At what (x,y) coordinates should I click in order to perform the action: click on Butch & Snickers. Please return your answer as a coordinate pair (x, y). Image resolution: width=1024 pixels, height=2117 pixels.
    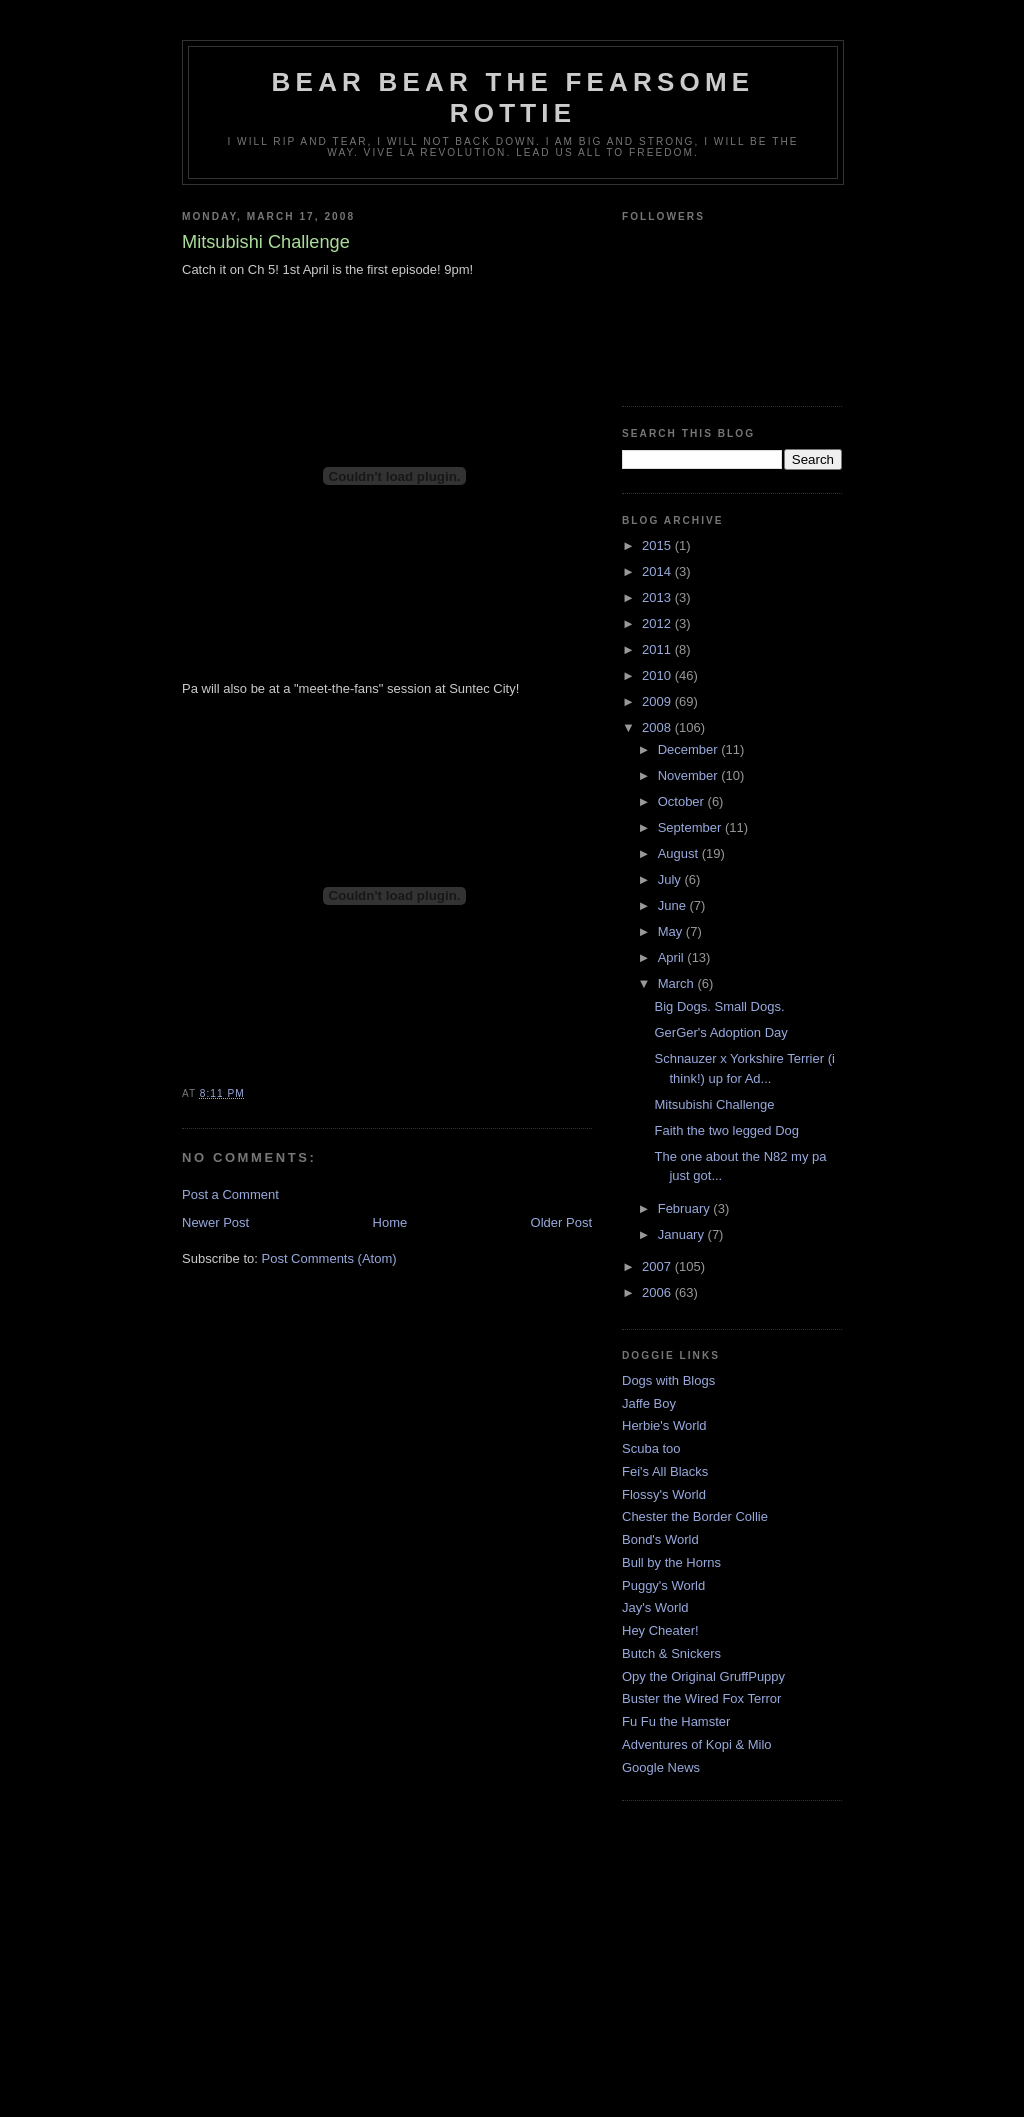
    Looking at the image, I should click on (671, 1653).